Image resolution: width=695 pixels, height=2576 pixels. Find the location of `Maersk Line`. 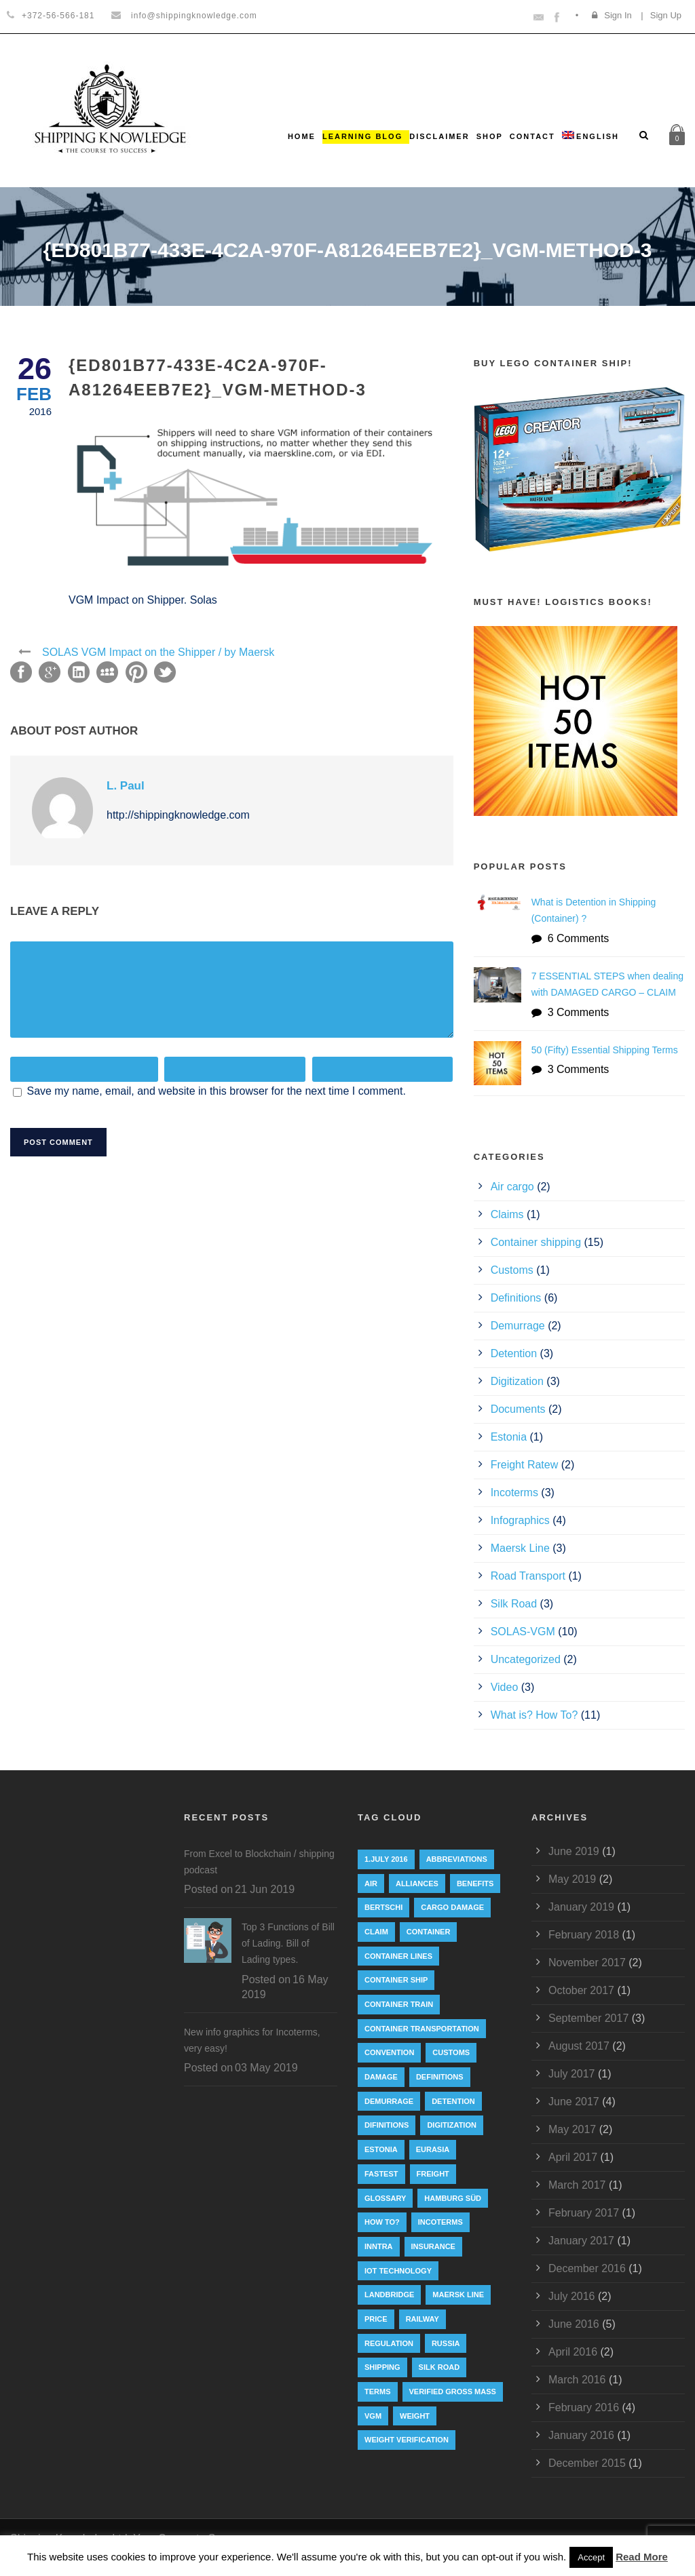

Maersk Line is located at coordinates (520, 1548).